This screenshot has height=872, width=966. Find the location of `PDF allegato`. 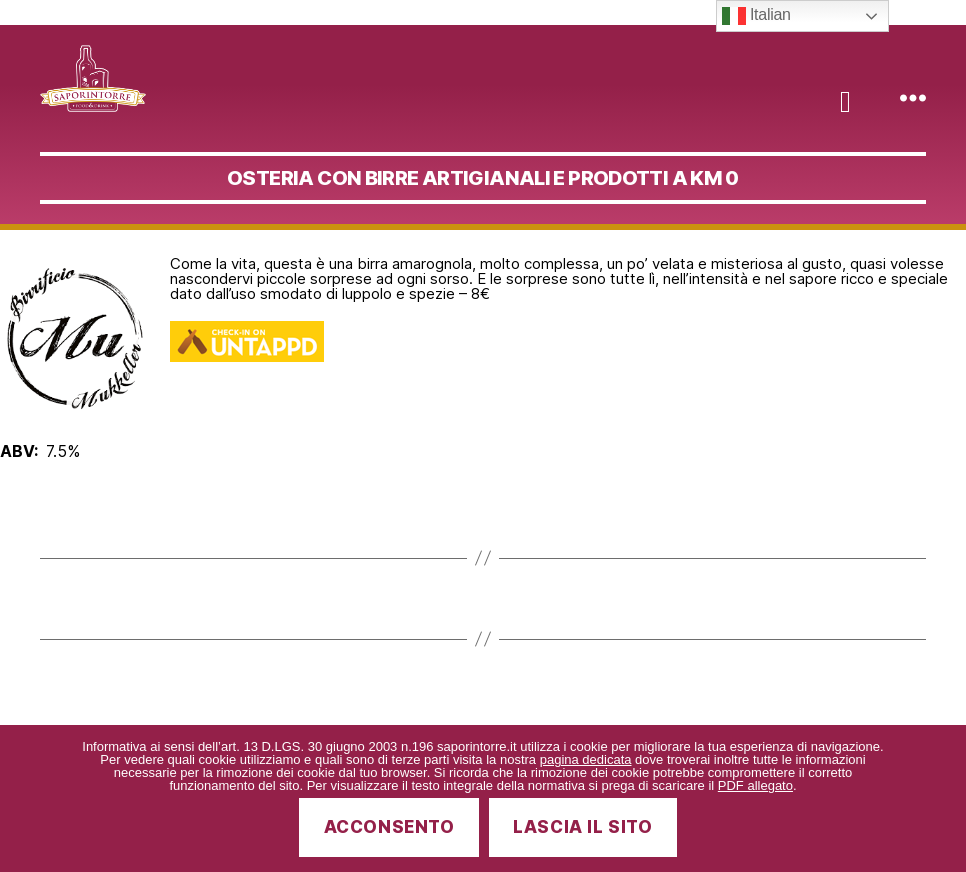

PDF allegato is located at coordinates (755, 785).